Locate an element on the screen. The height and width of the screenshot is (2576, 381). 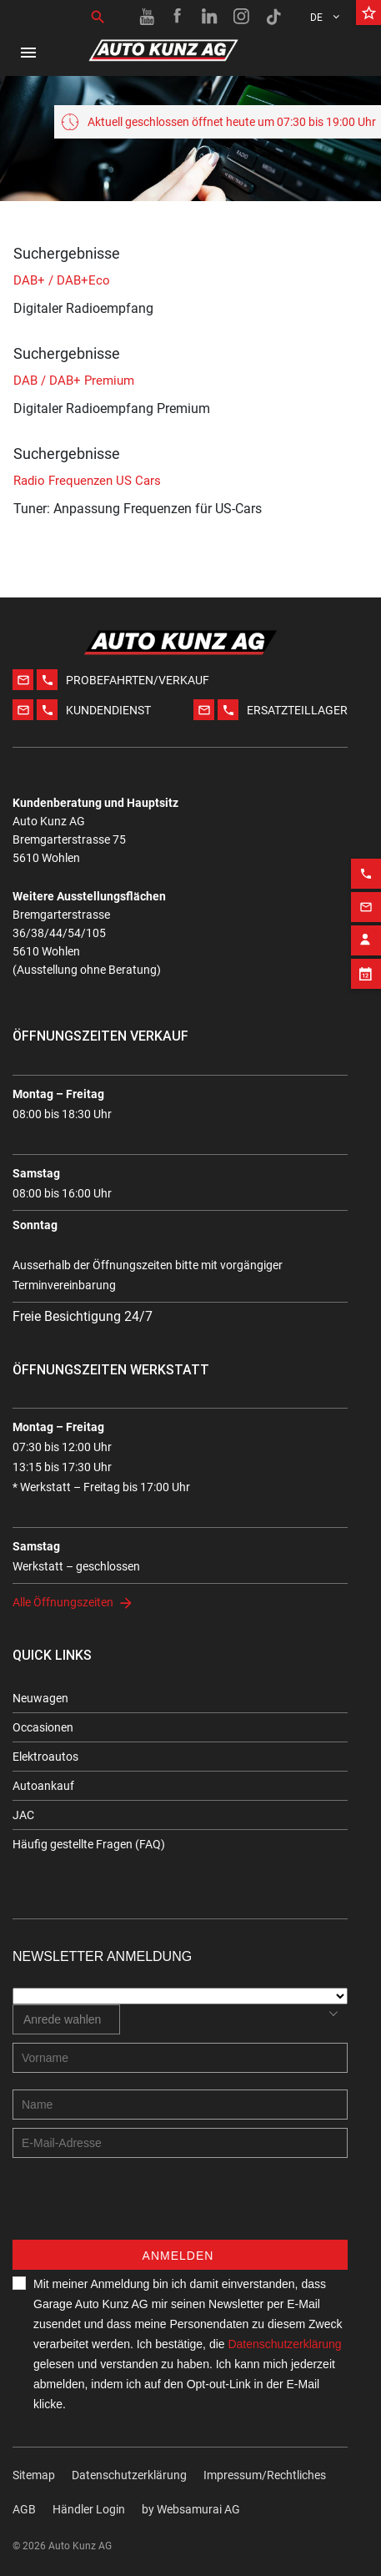
[presentation] is located at coordinates (139, 2207).